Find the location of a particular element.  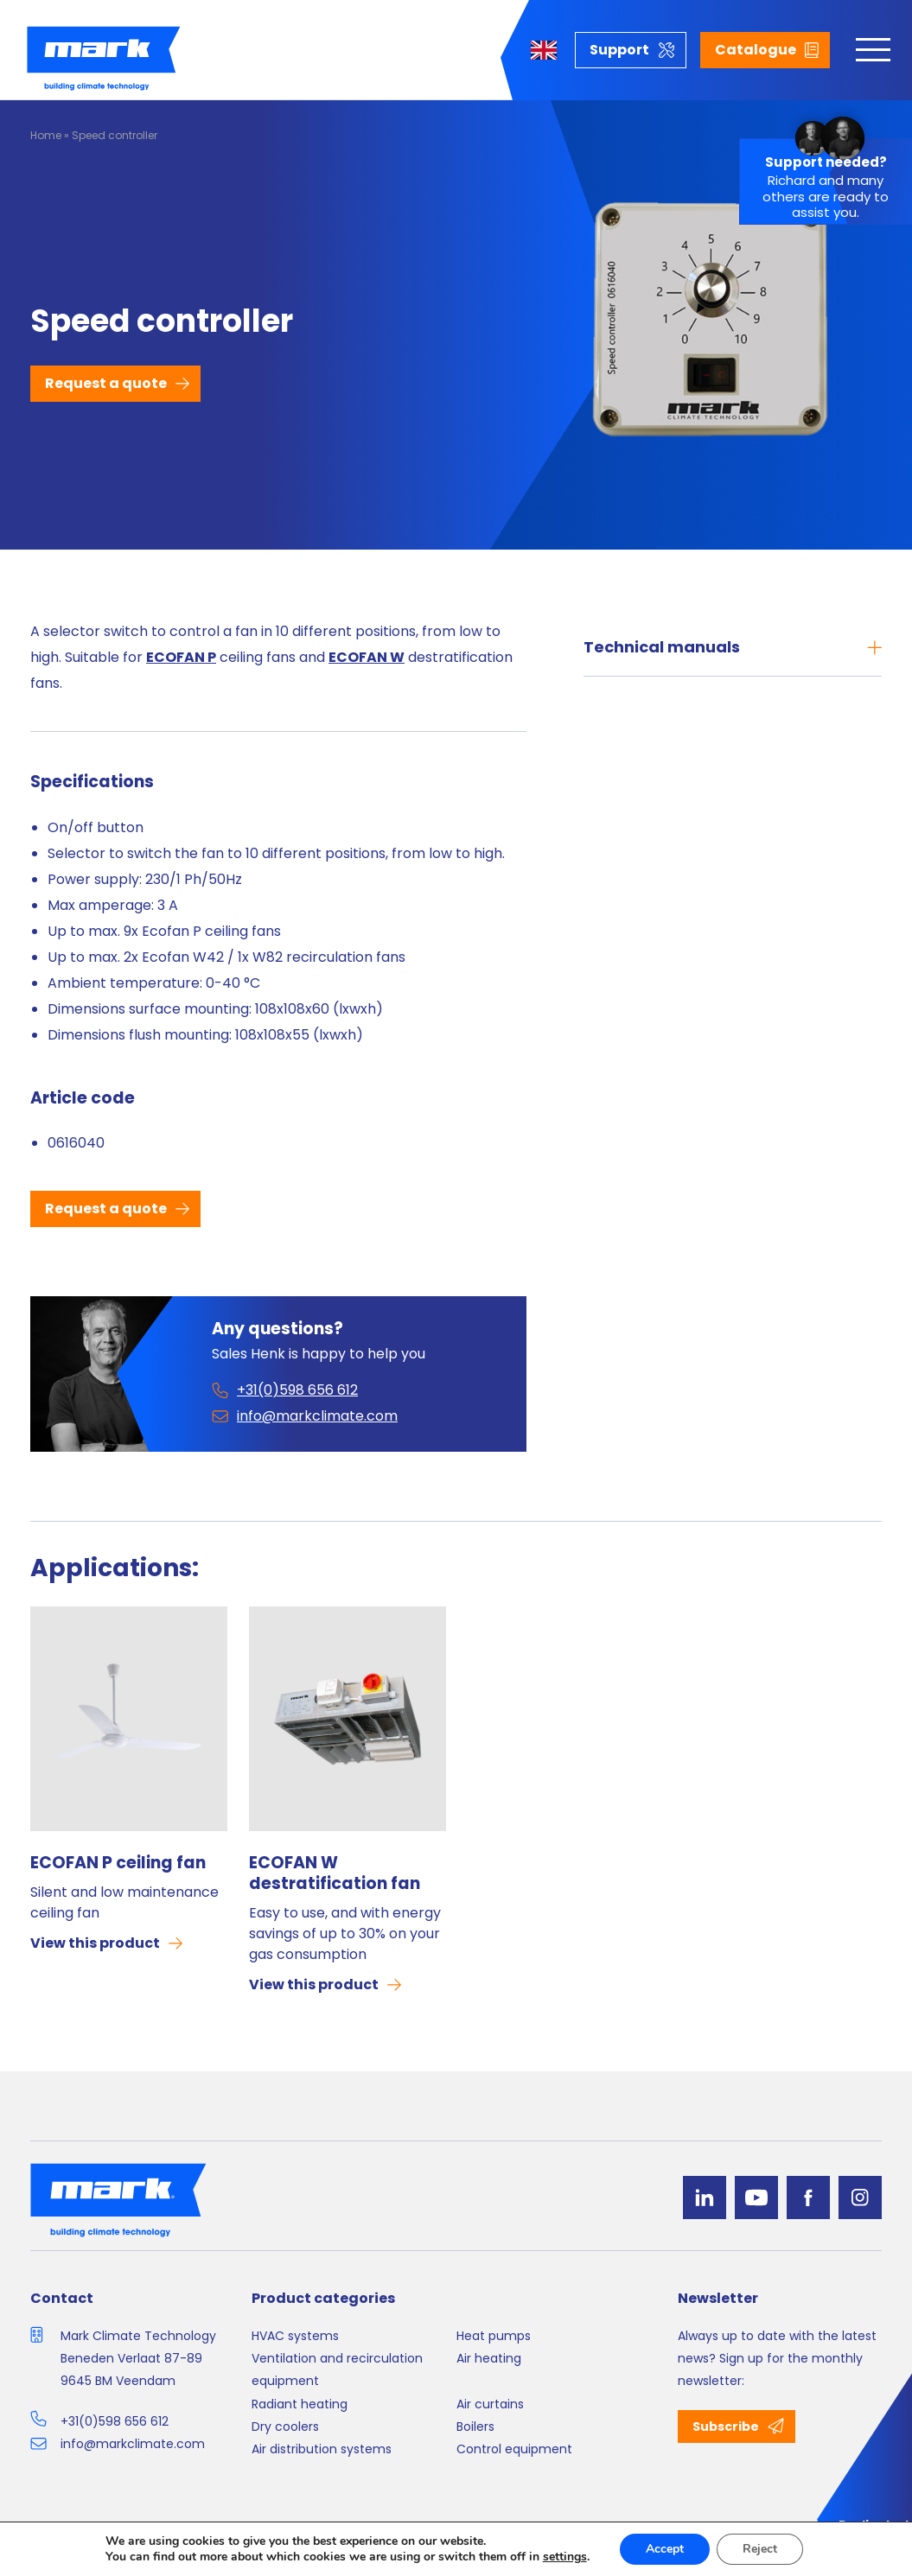

Air curtains is located at coordinates (490, 2404).